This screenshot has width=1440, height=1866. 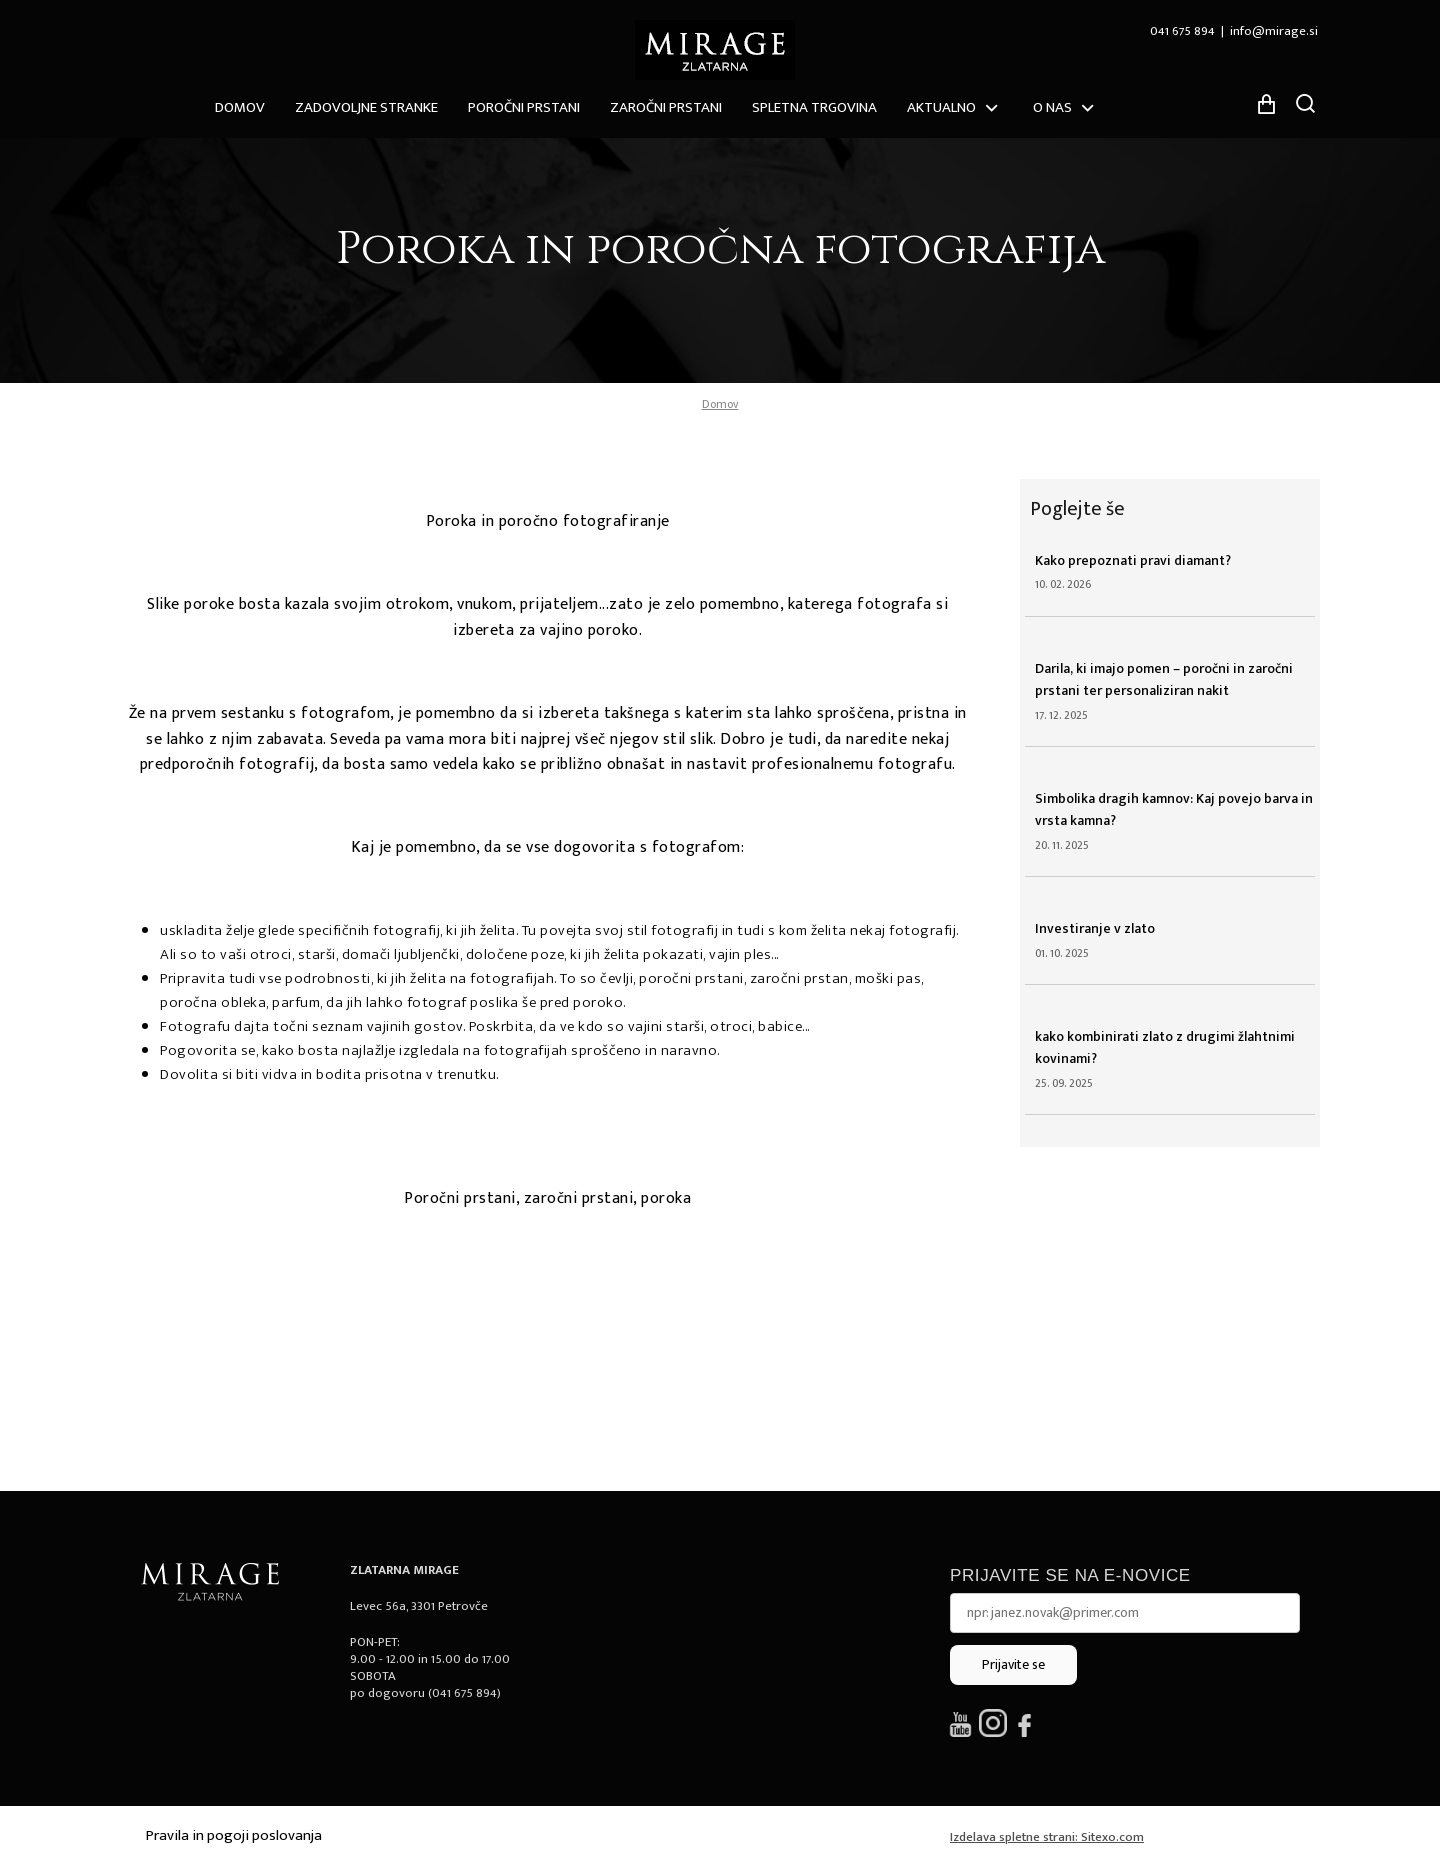 I want to click on Spletna trgovina, so click(x=814, y=107).